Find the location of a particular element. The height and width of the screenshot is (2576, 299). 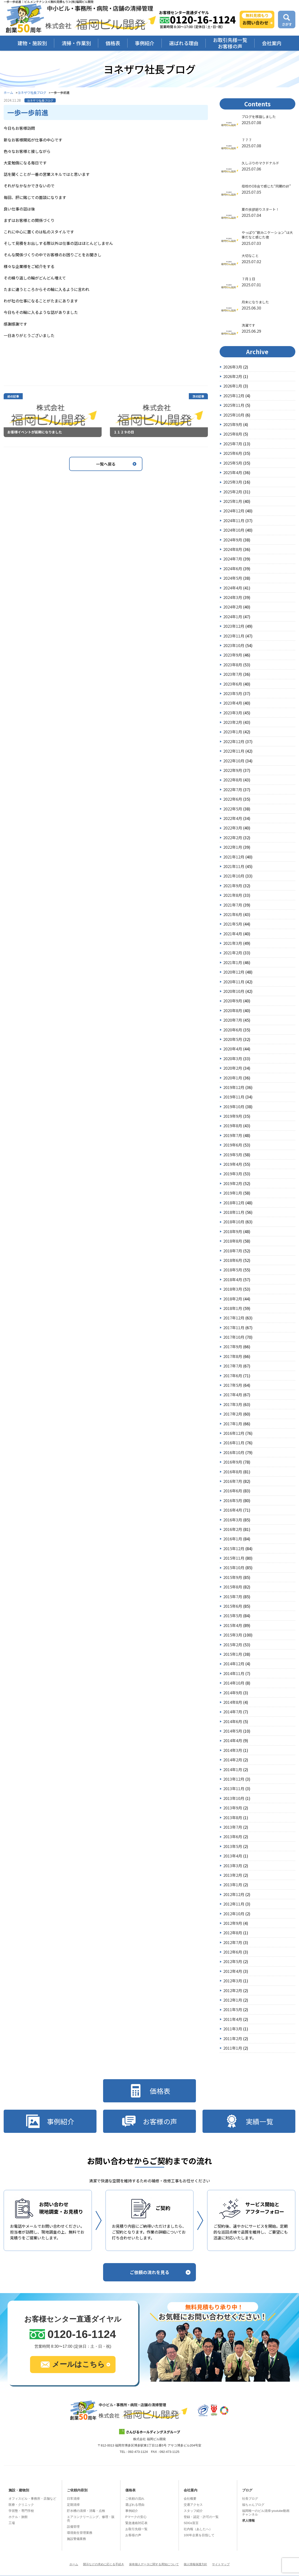

会社概要 is located at coordinates (190, 2487).